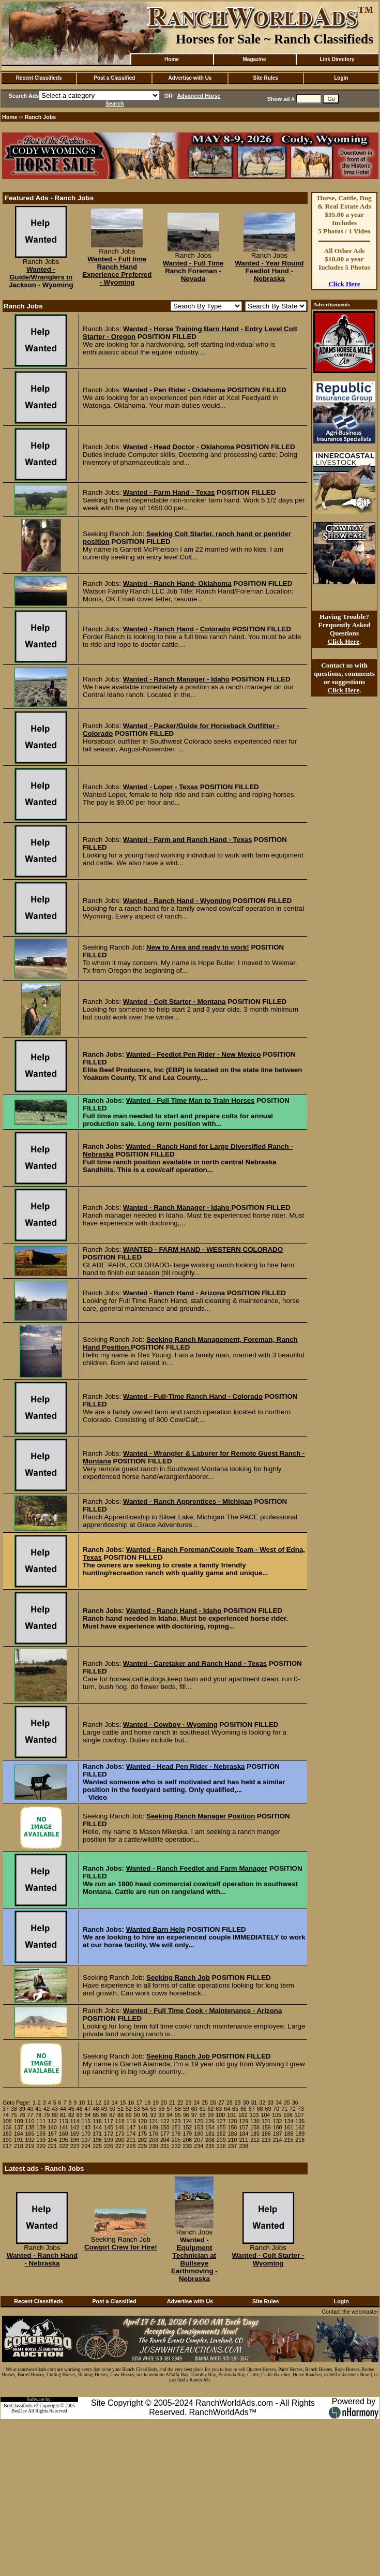 Image resolution: width=380 pixels, height=2576 pixels. What do you see at coordinates (221, 2146) in the screenshot?
I see `236` at bounding box center [221, 2146].